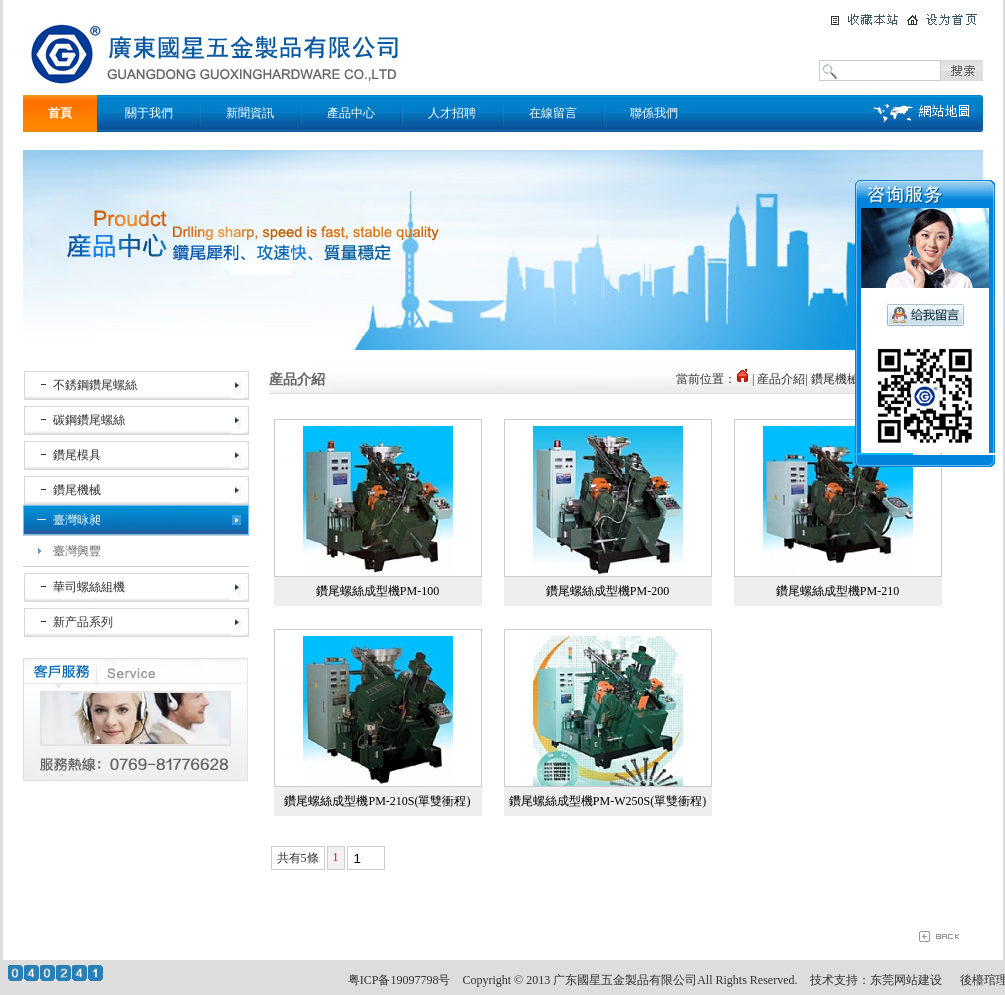 This screenshot has width=1005, height=995. I want to click on 鑽尾螺絲成型機PM-200, so click(607, 591).